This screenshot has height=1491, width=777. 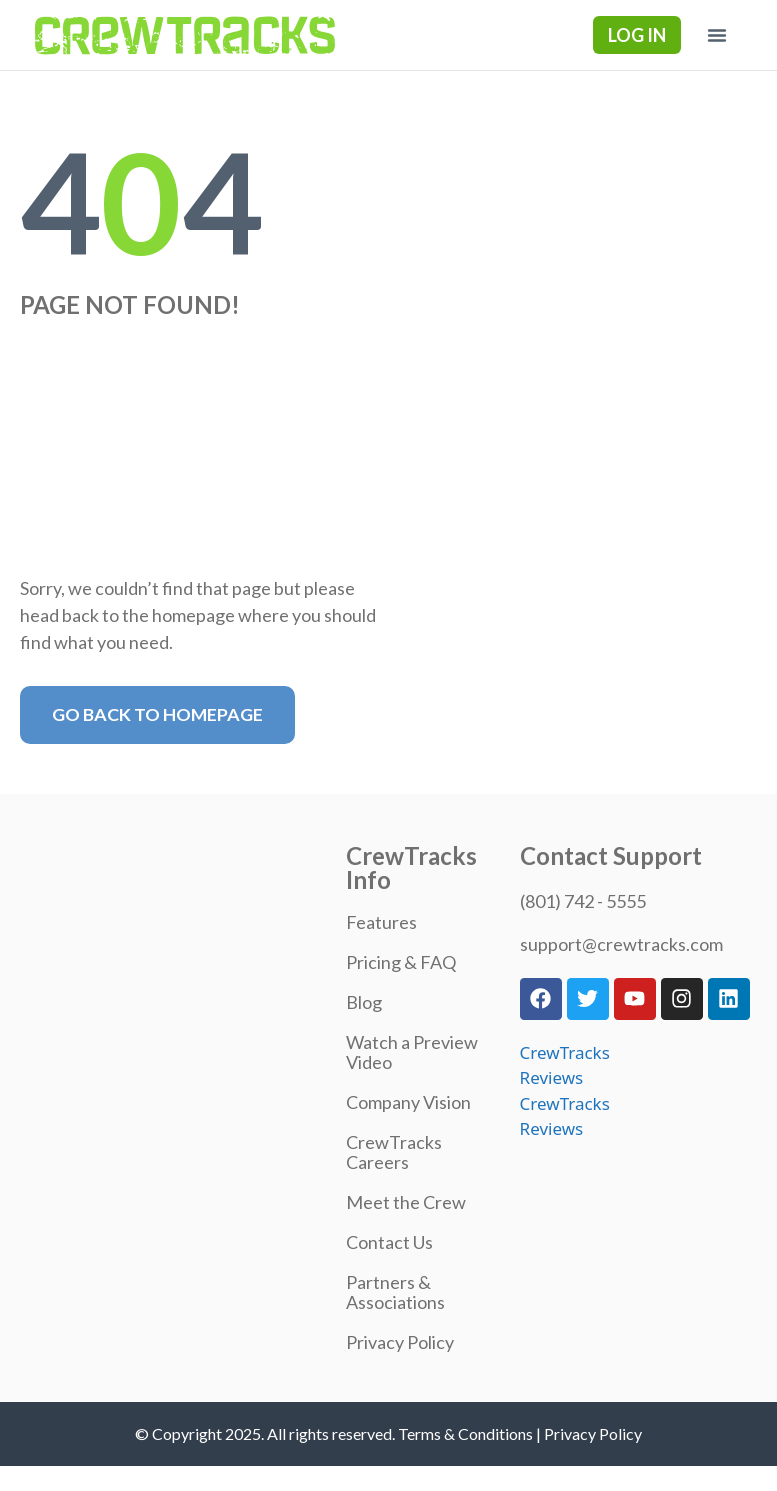 What do you see at coordinates (400, 1342) in the screenshot?
I see `Privacy Policy` at bounding box center [400, 1342].